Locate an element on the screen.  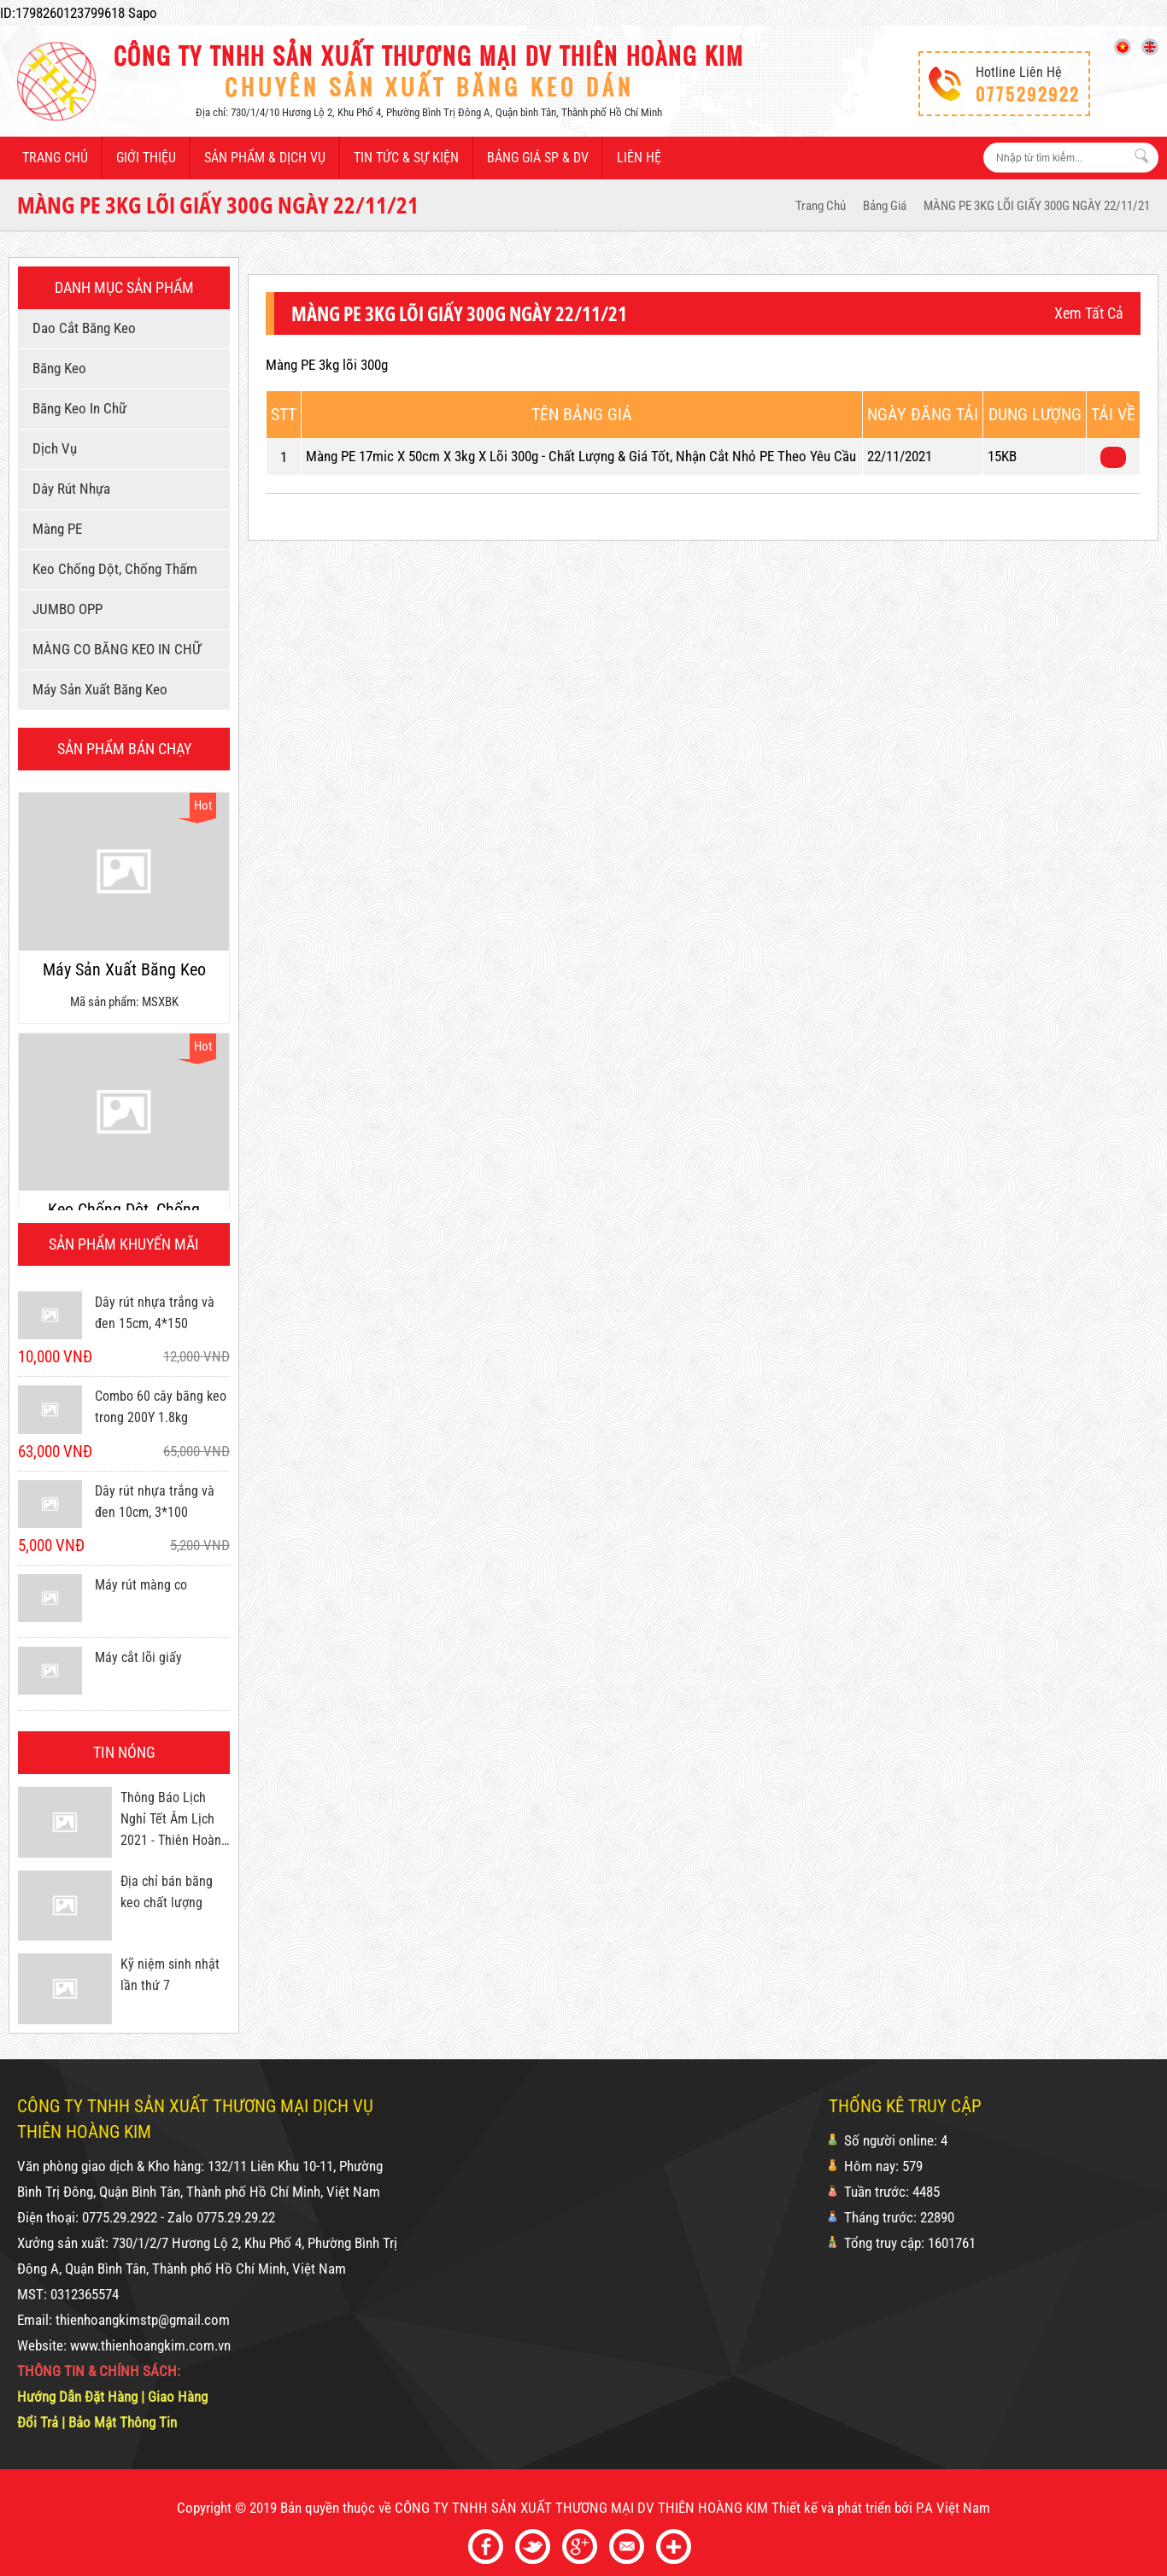
Màng PE is located at coordinates (54, 528).